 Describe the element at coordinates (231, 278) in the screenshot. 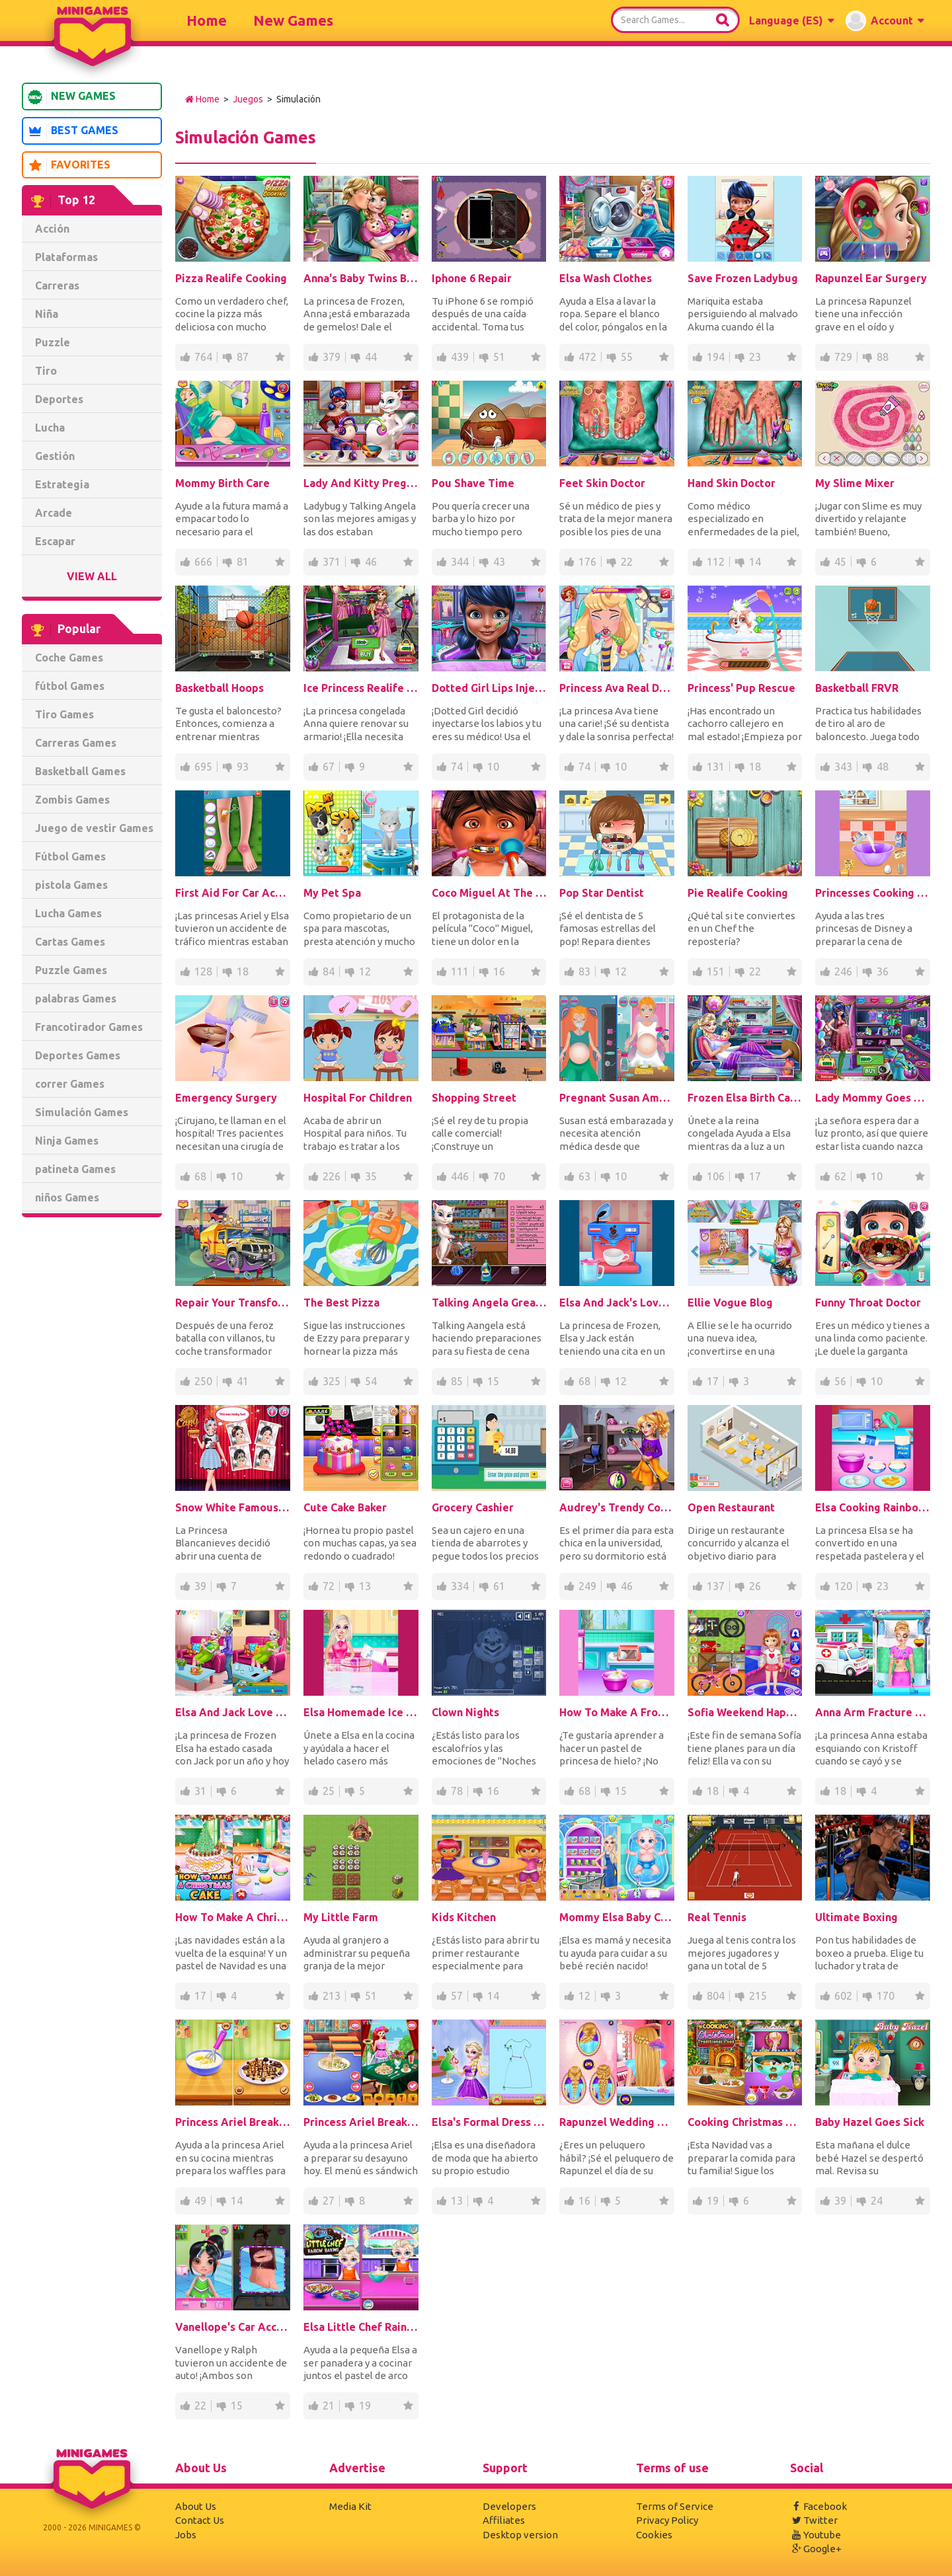

I see `Pizza Realife Cooking` at that location.